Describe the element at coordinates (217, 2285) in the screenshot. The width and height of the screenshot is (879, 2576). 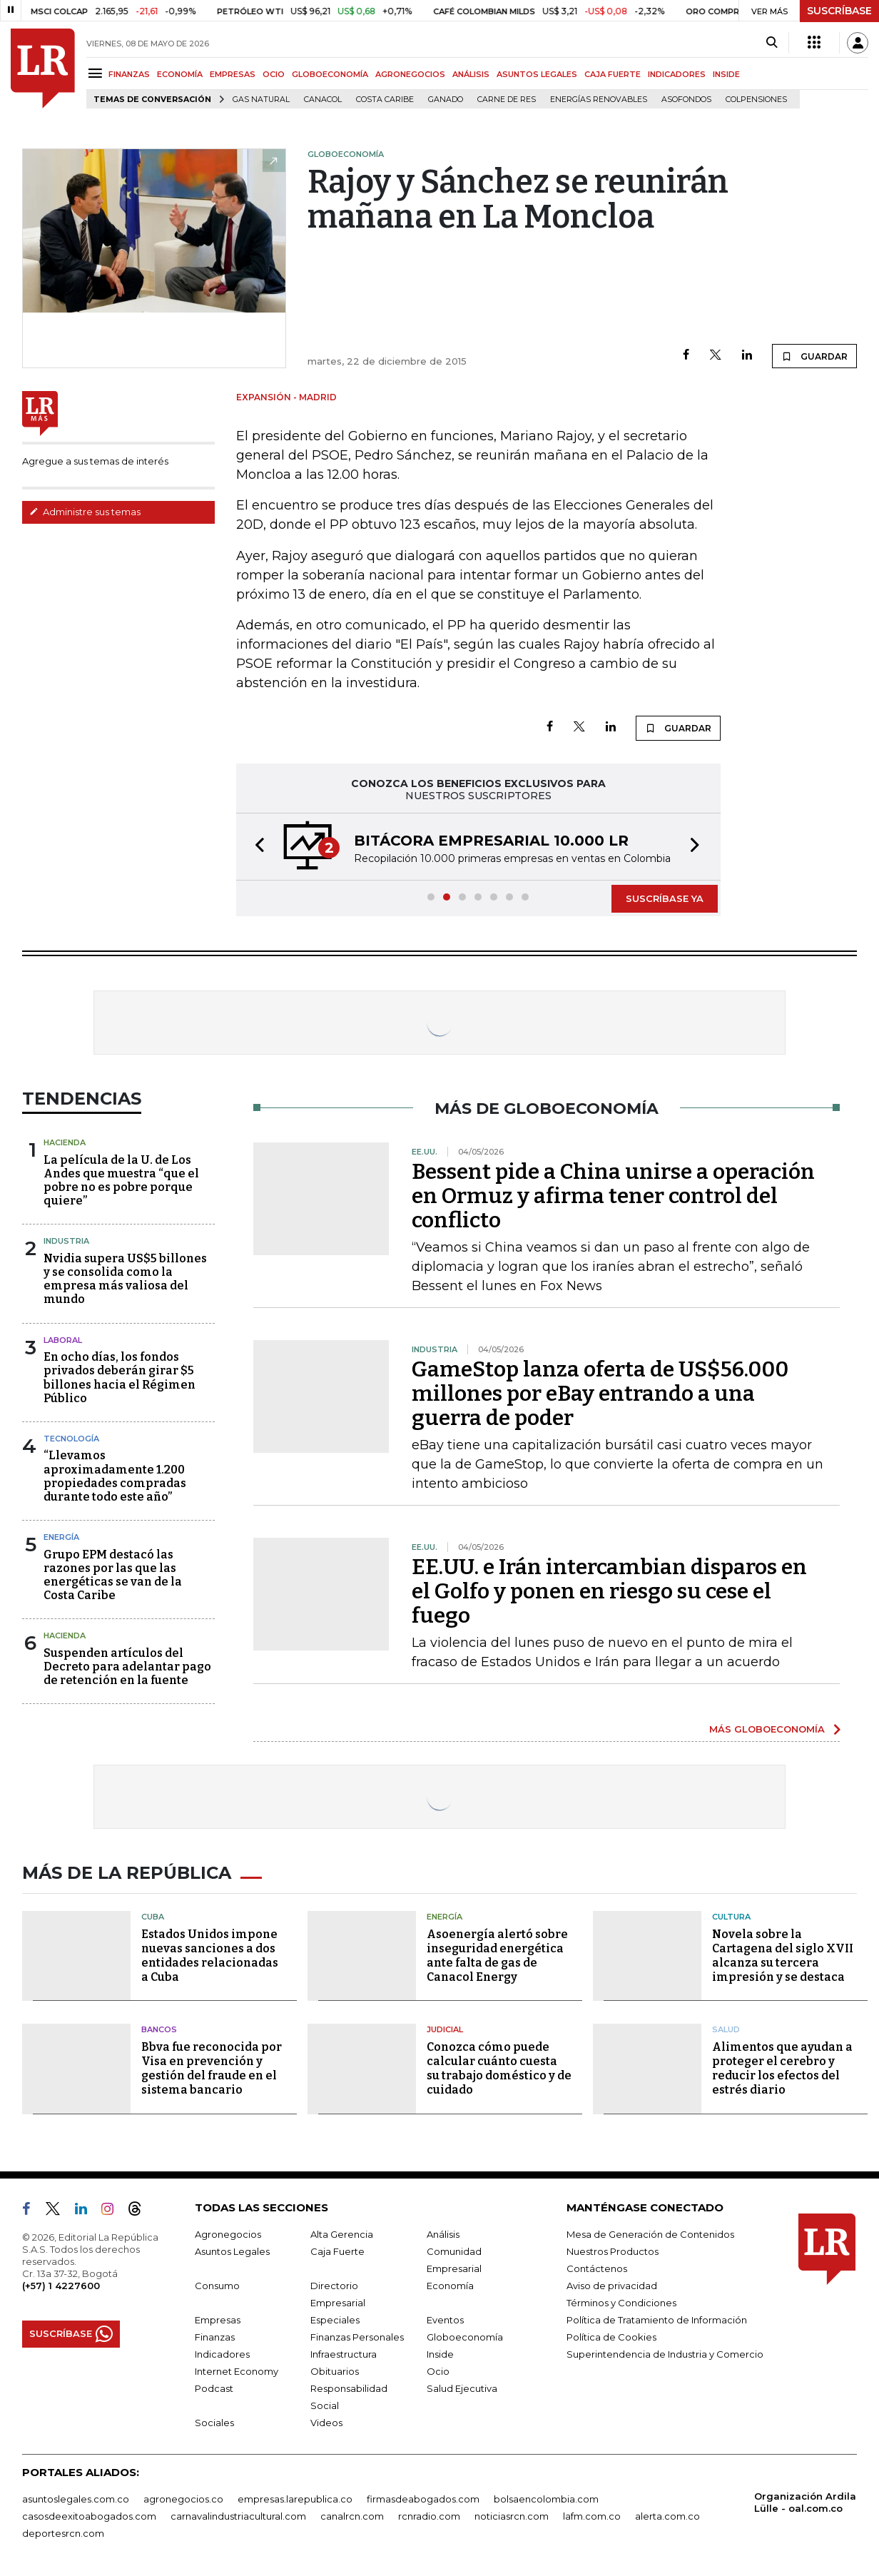
I see `Consumo` at that location.